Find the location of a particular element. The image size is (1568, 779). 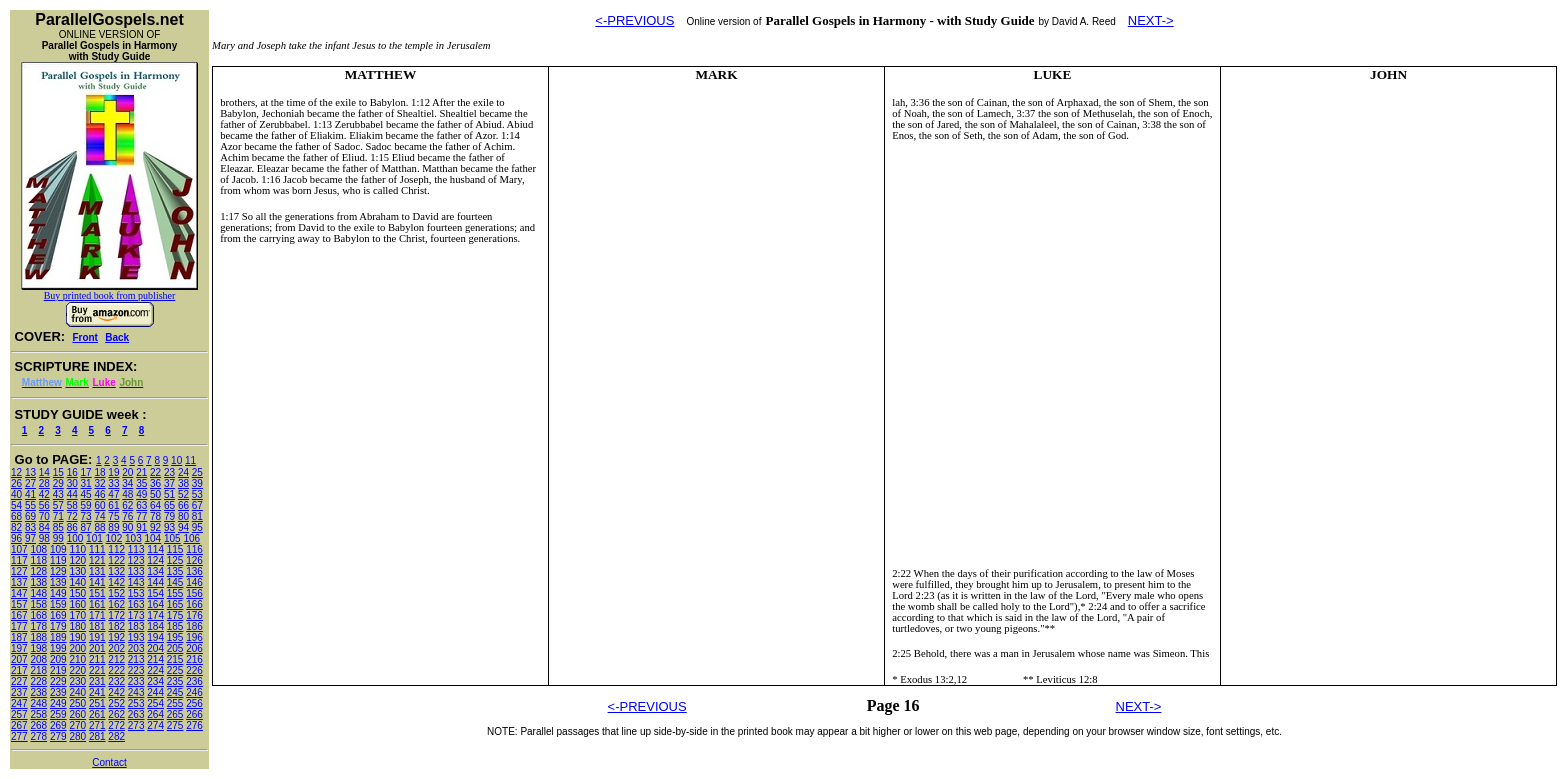

73 is located at coordinates (86, 516).